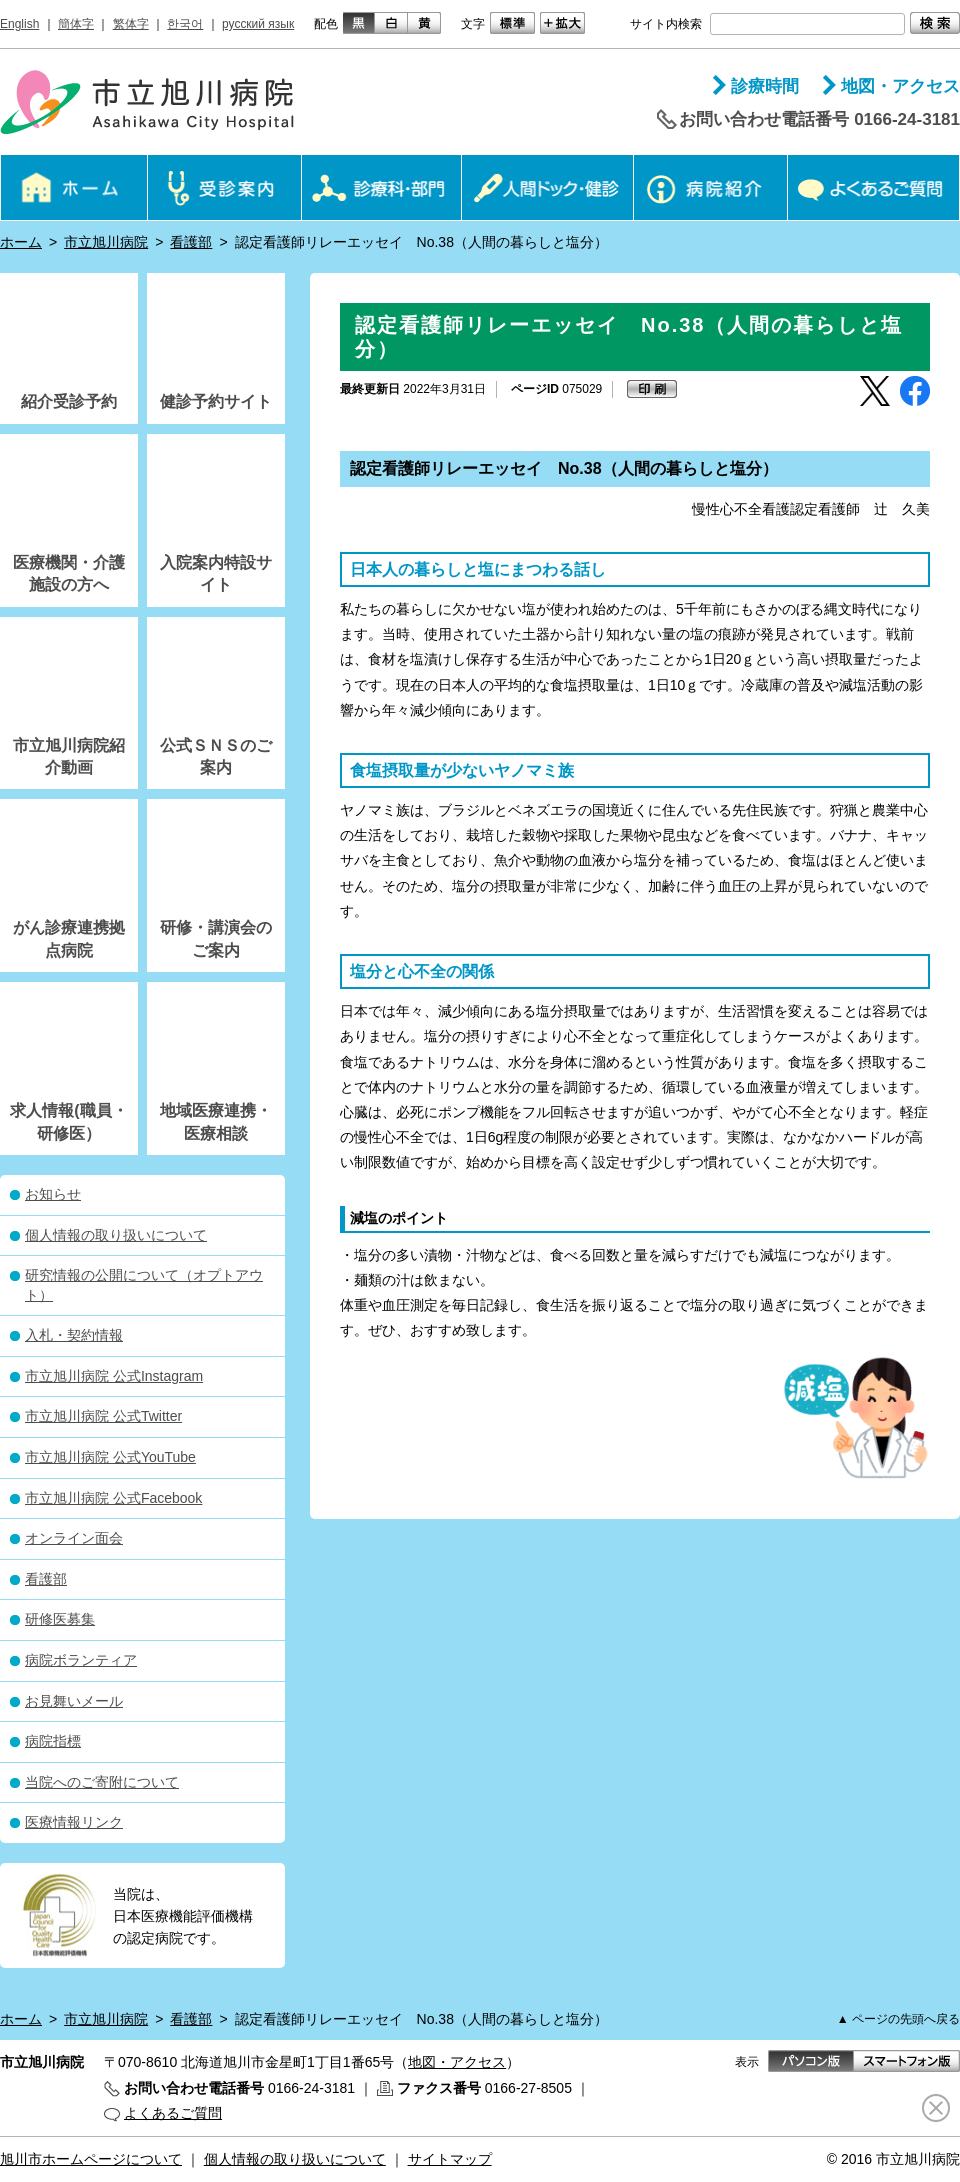 This screenshot has height=2182, width=960. What do you see at coordinates (106, 242) in the screenshot?
I see `市立旭川病院` at bounding box center [106, 242].